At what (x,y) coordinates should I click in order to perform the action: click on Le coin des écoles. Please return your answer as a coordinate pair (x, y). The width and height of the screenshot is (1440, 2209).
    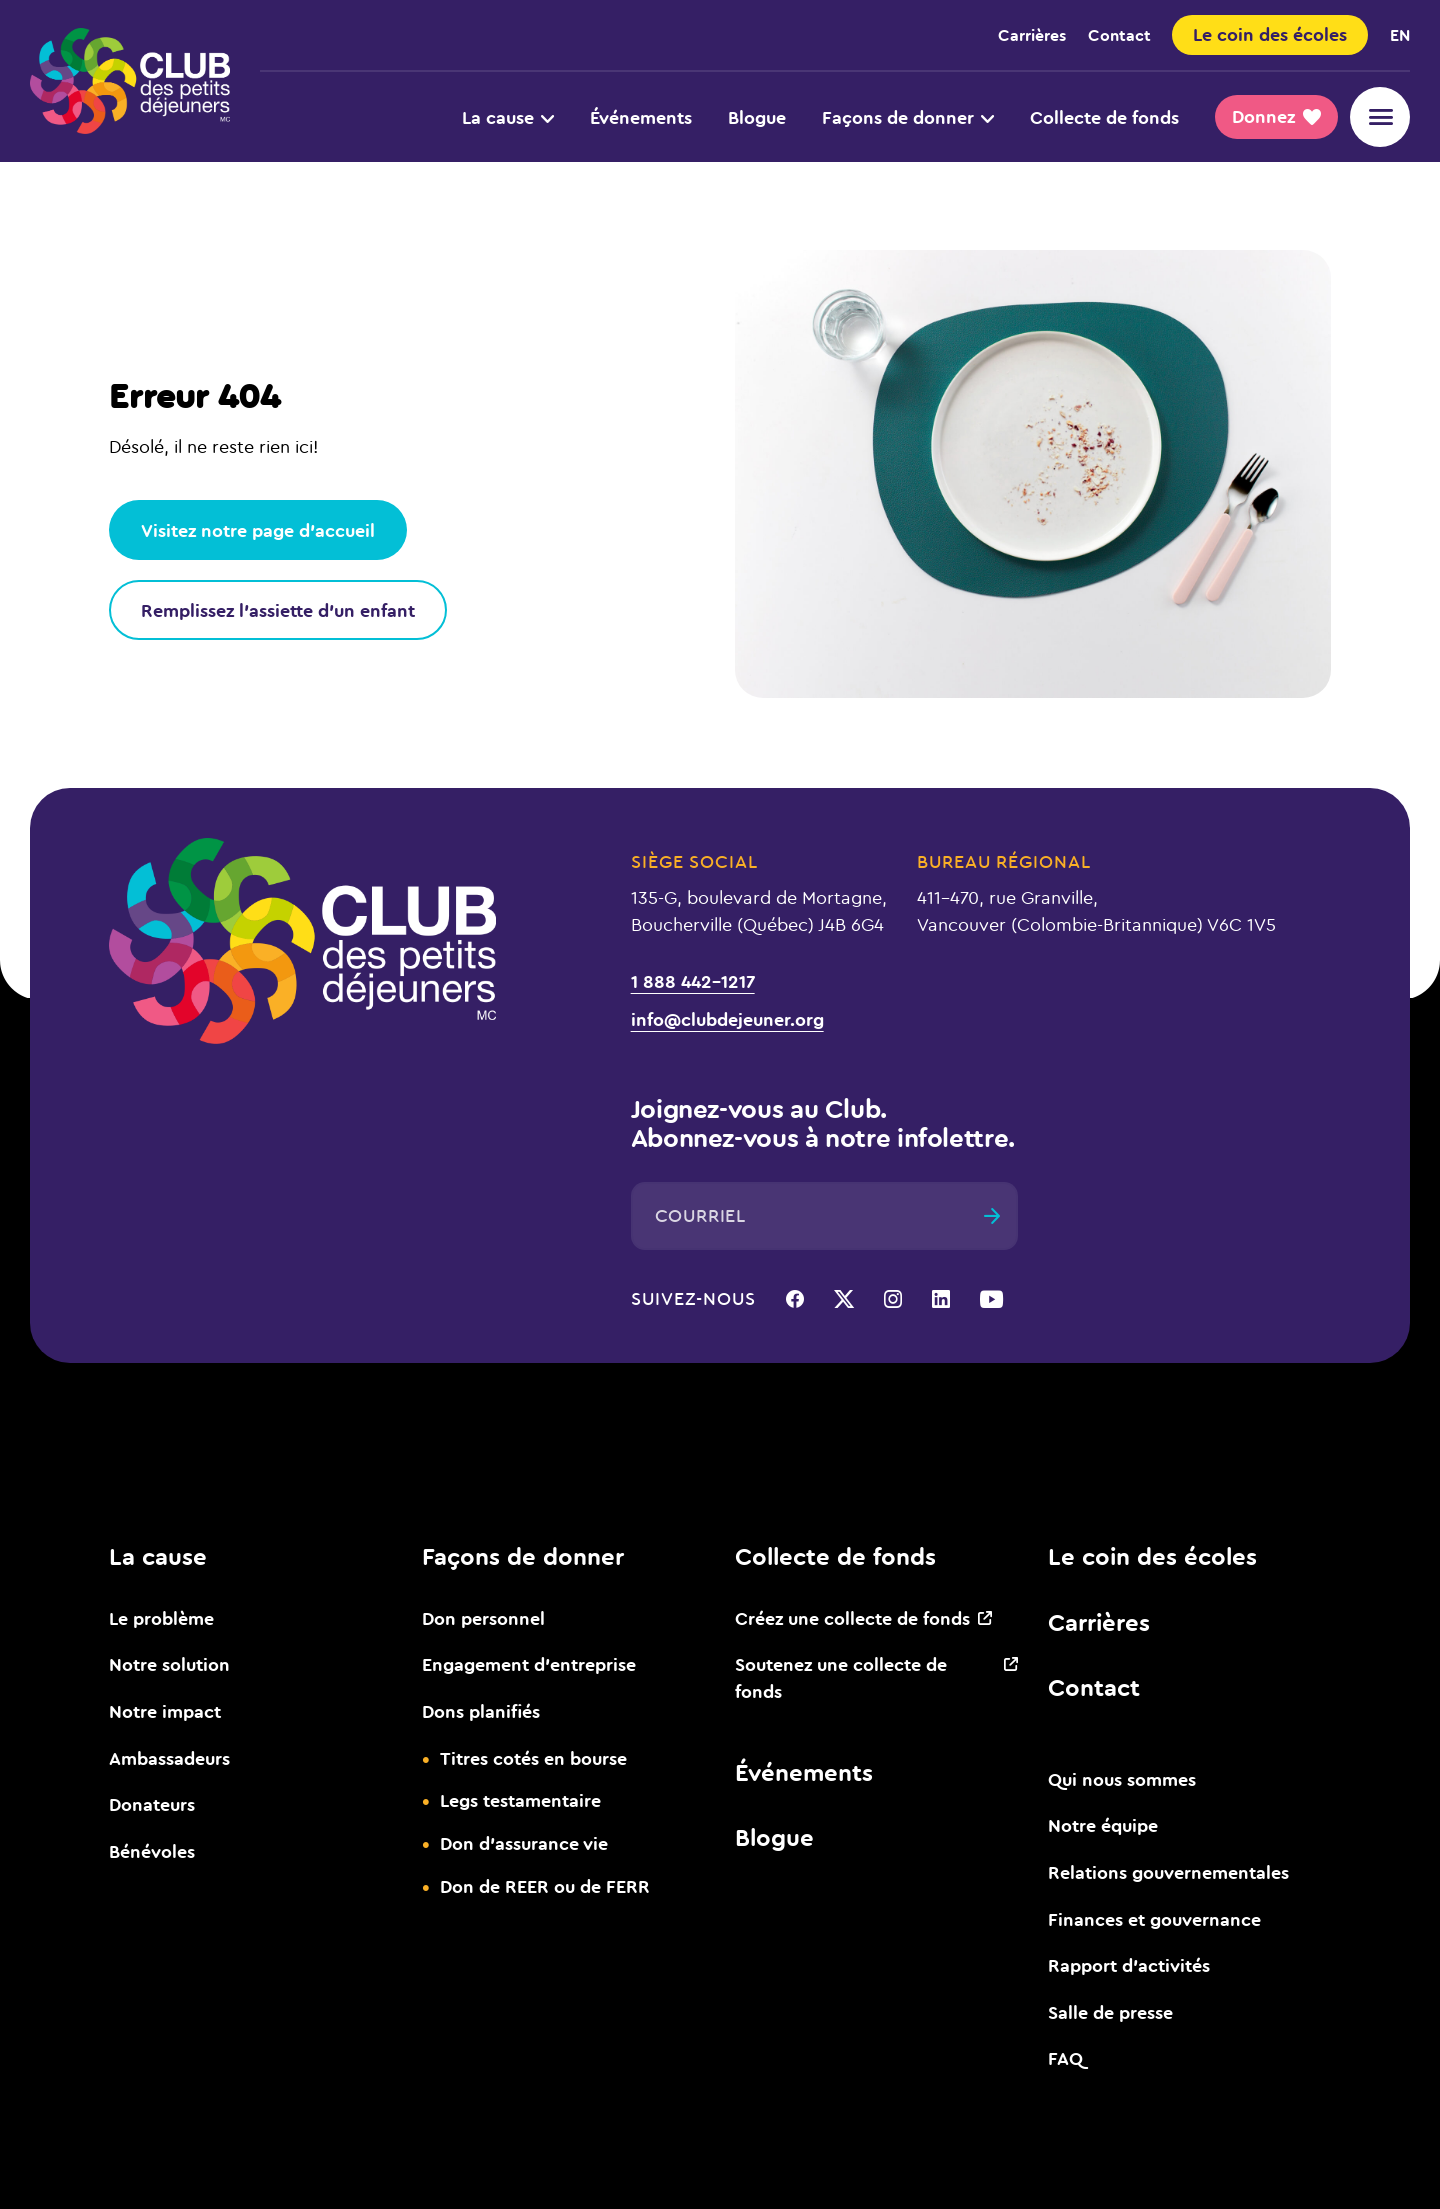
    Looking at the image, I should click on (1152, 1556).